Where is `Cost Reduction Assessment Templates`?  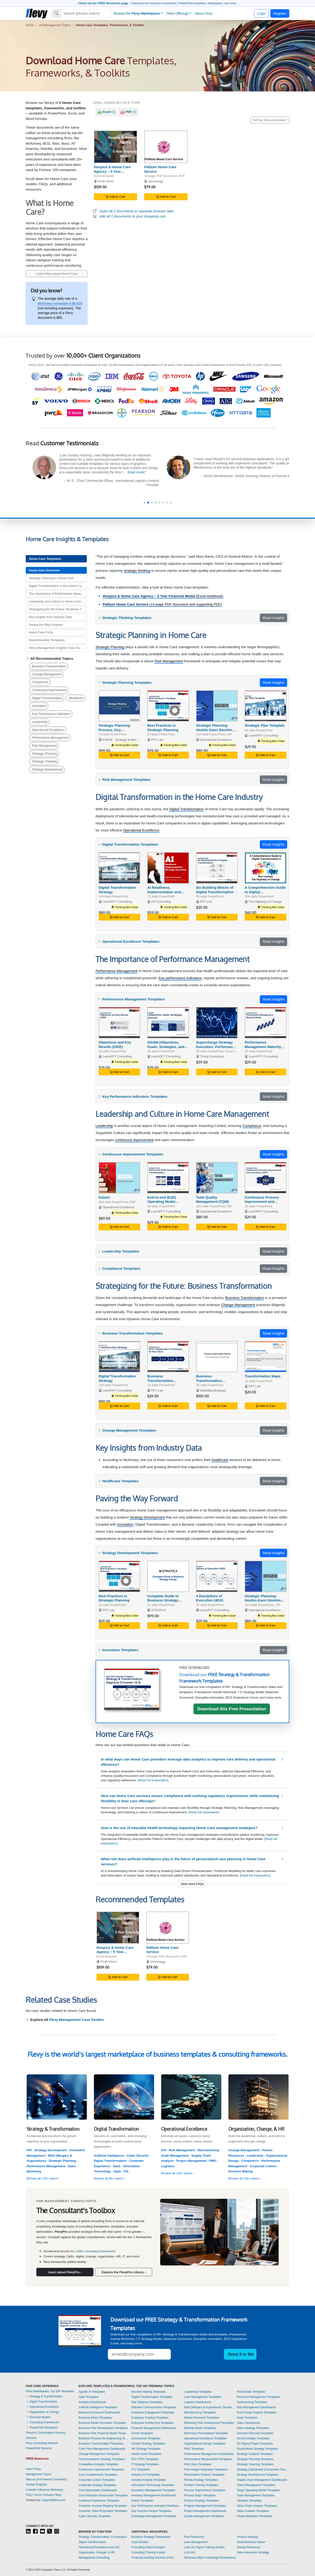
Cost Reduction Assessment Templates is located at coordinates (103, 2495).